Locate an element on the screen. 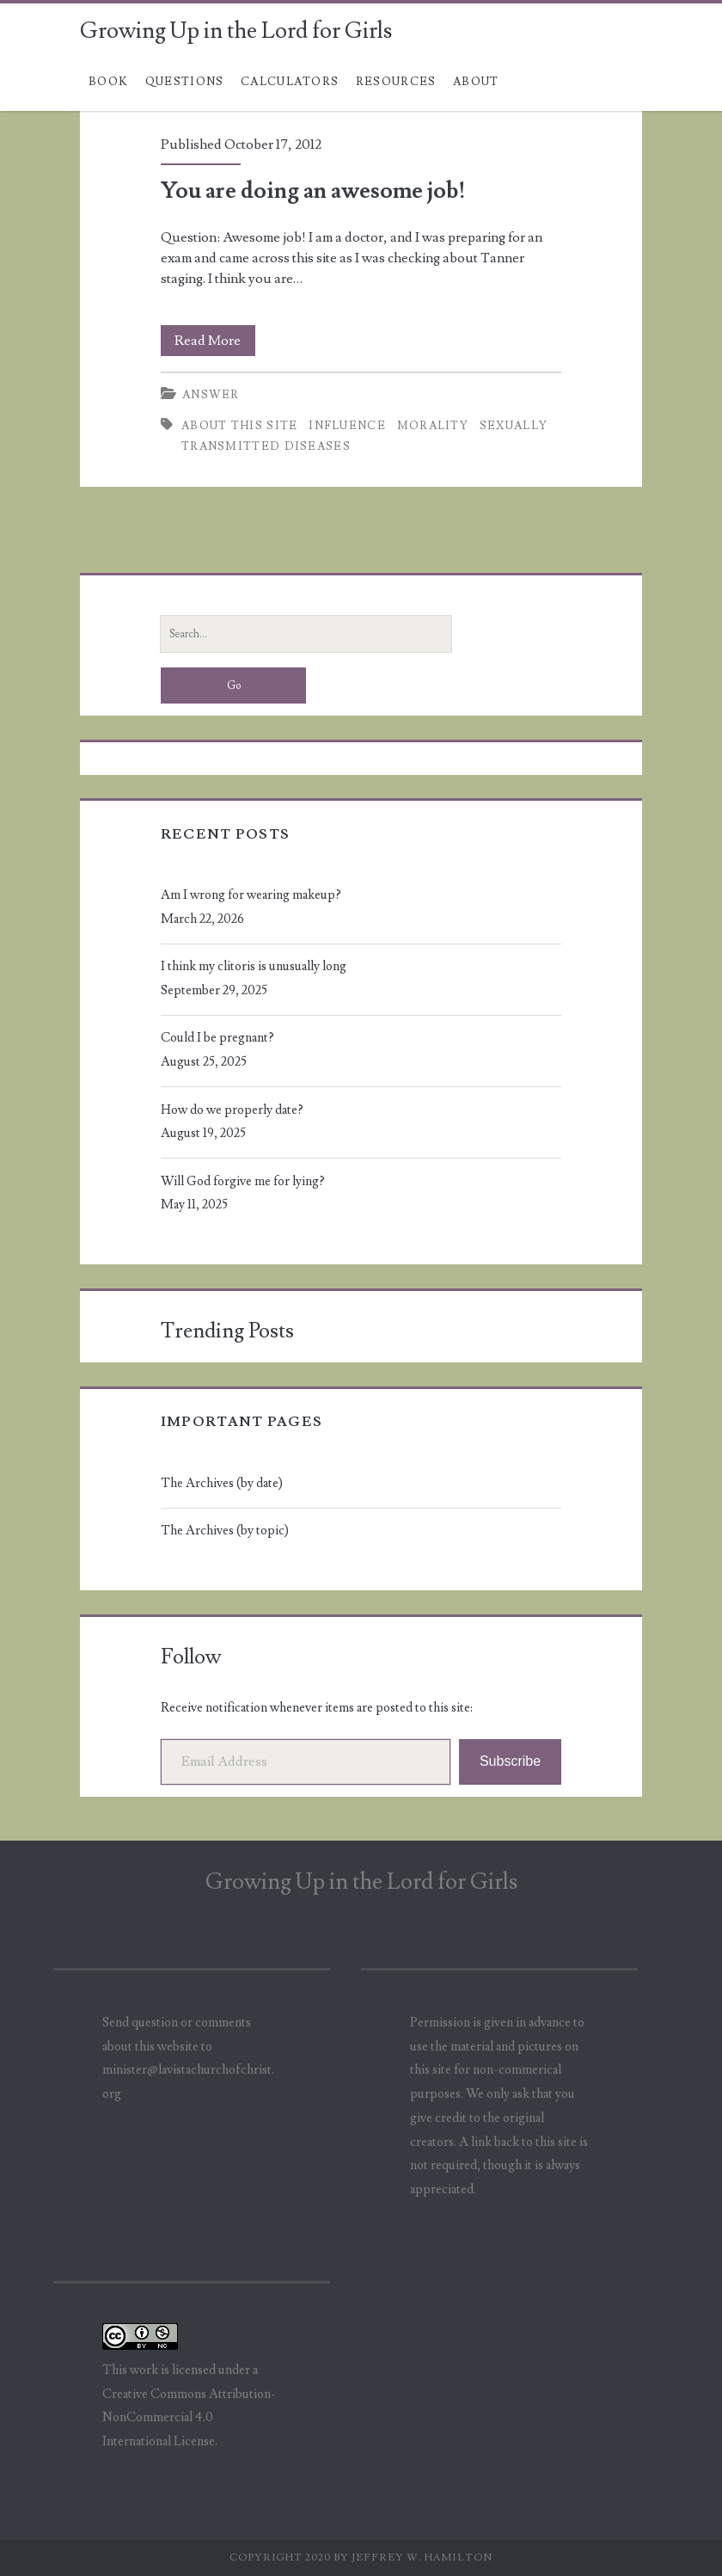  about this site is located at coordinates (239, 426).